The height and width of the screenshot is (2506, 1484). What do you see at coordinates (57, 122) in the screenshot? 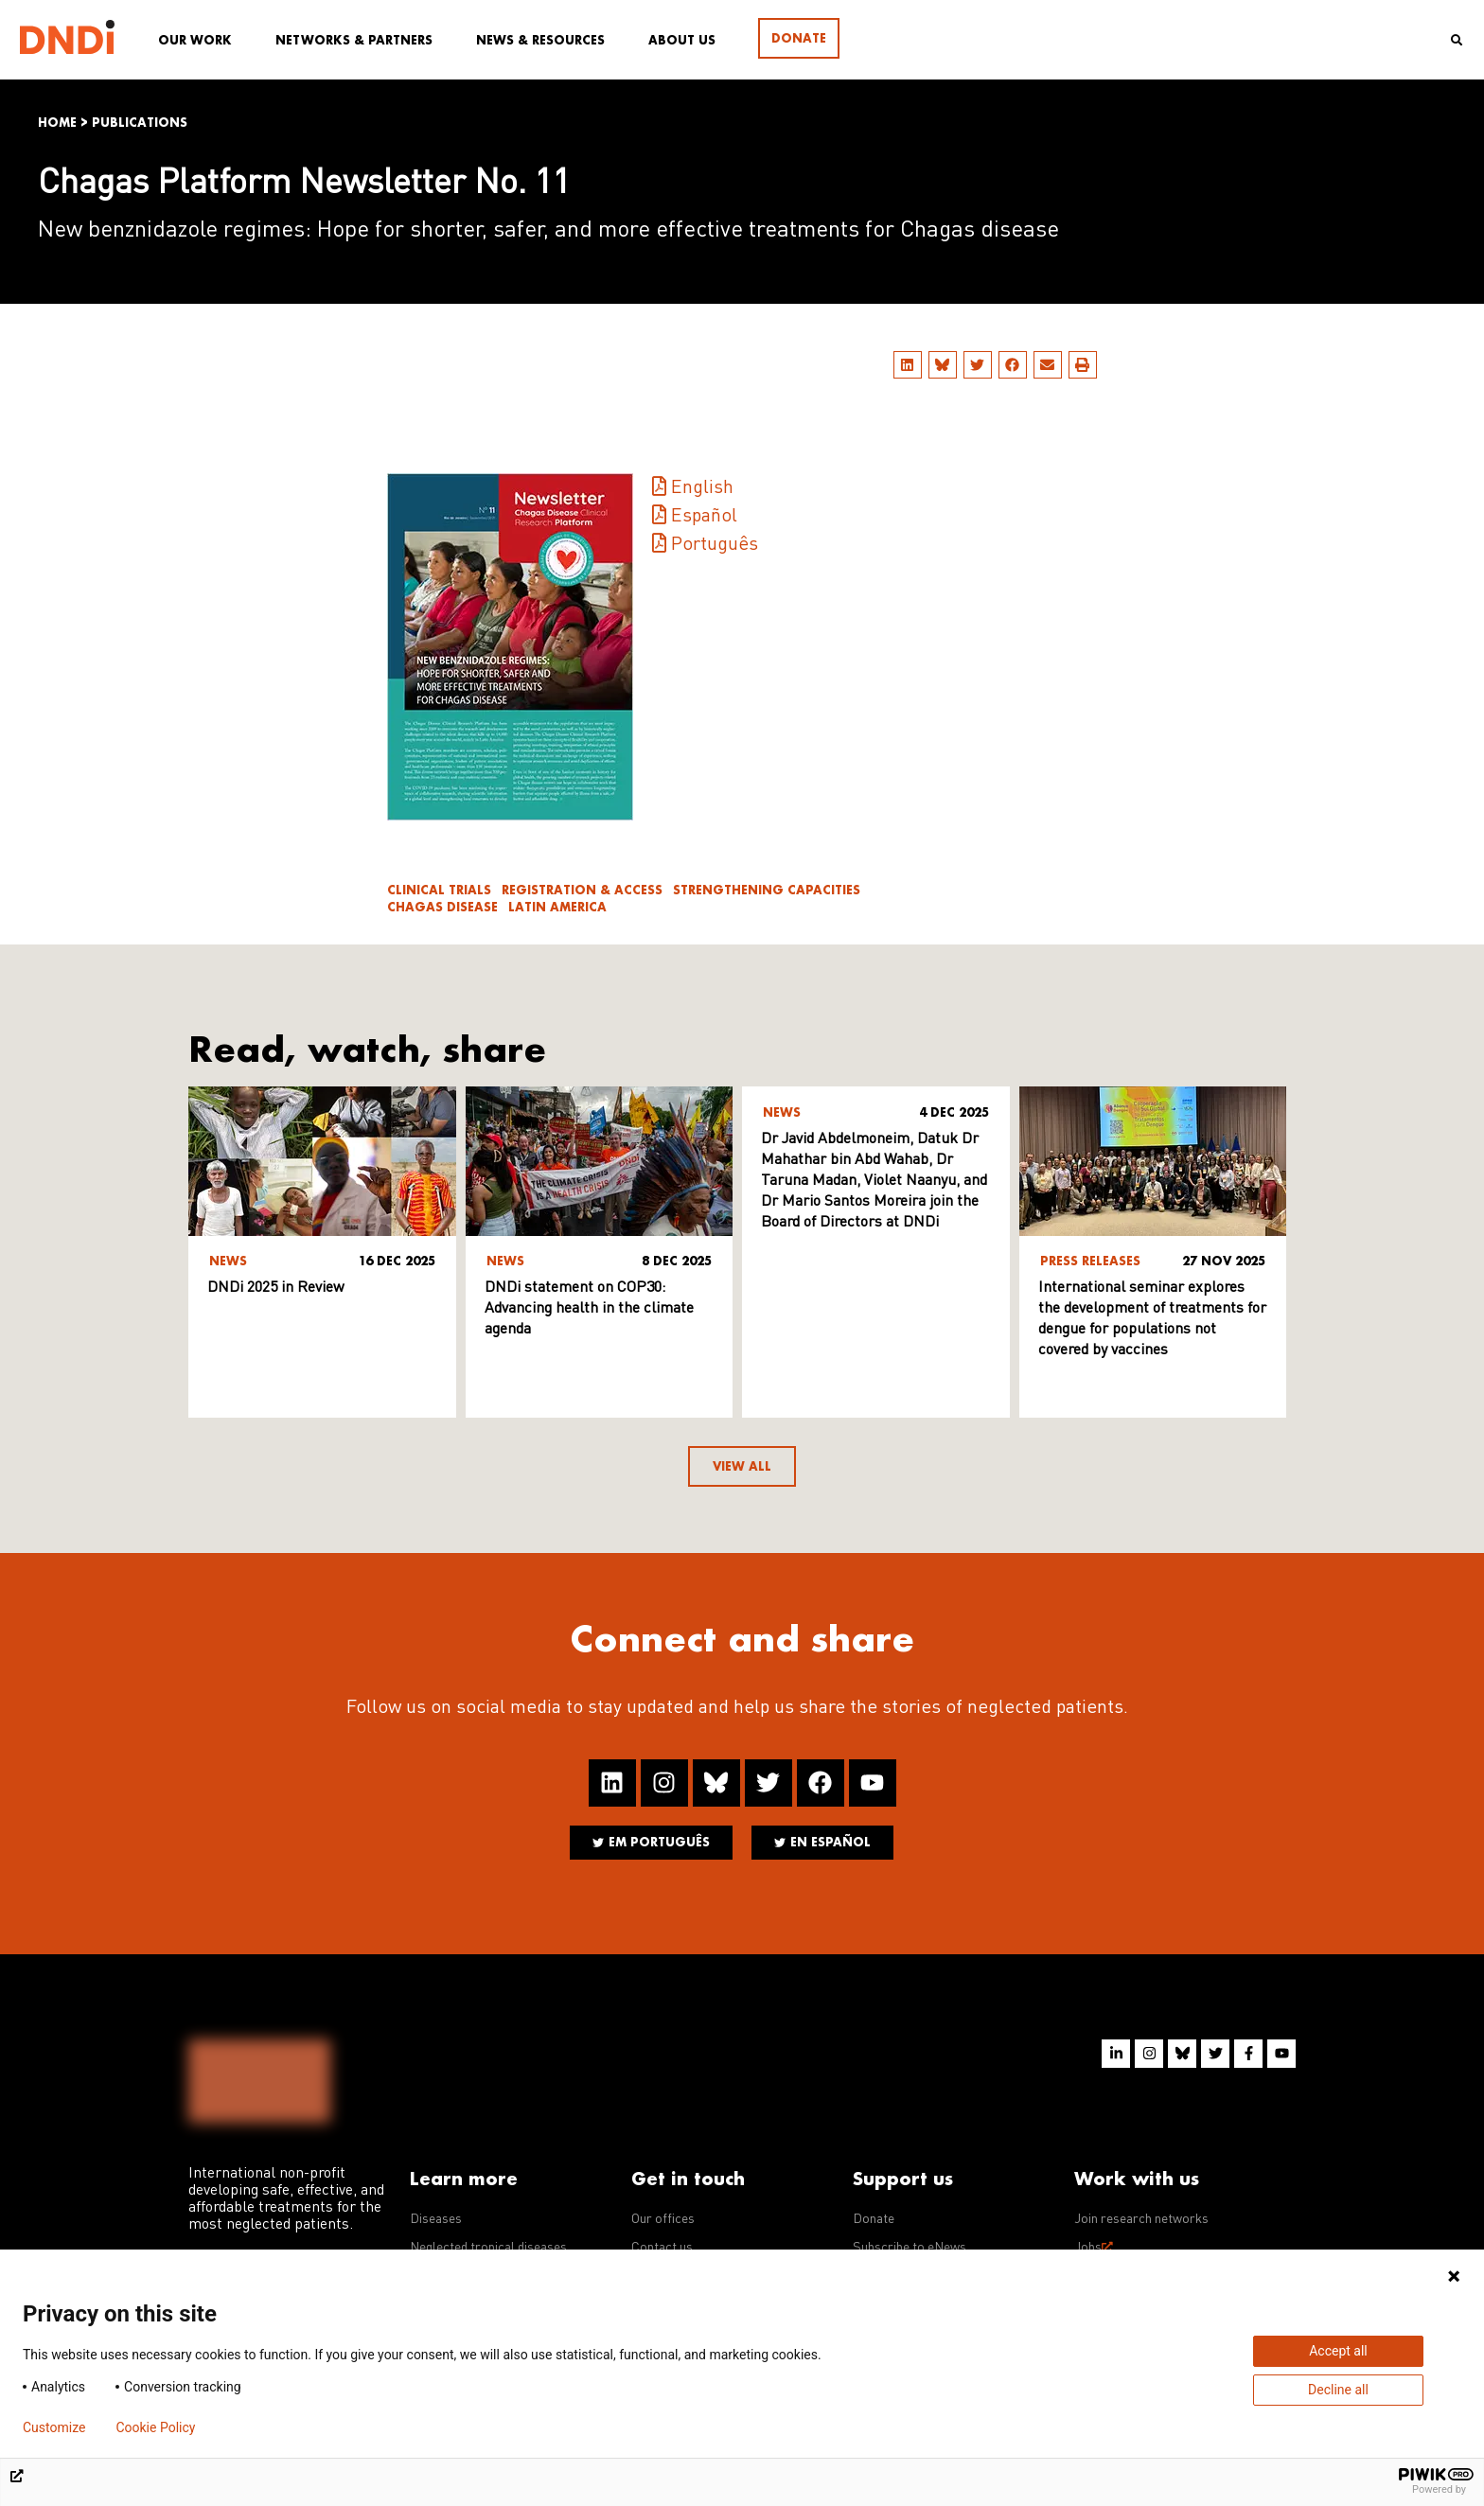
I see `Home` at bounding box center [57, 122].